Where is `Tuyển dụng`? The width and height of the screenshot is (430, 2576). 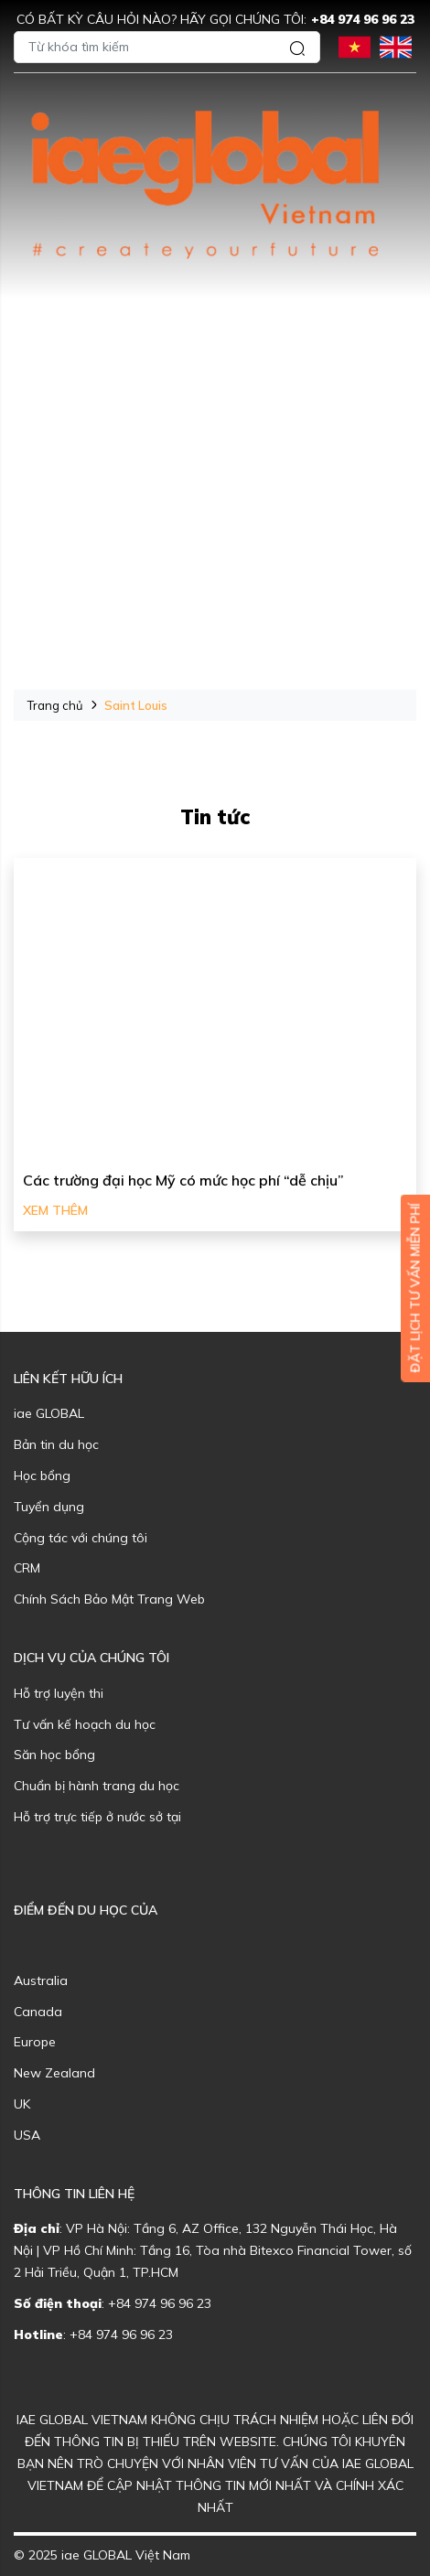
Tuyển dụng is located at coordinates (49, 1506).